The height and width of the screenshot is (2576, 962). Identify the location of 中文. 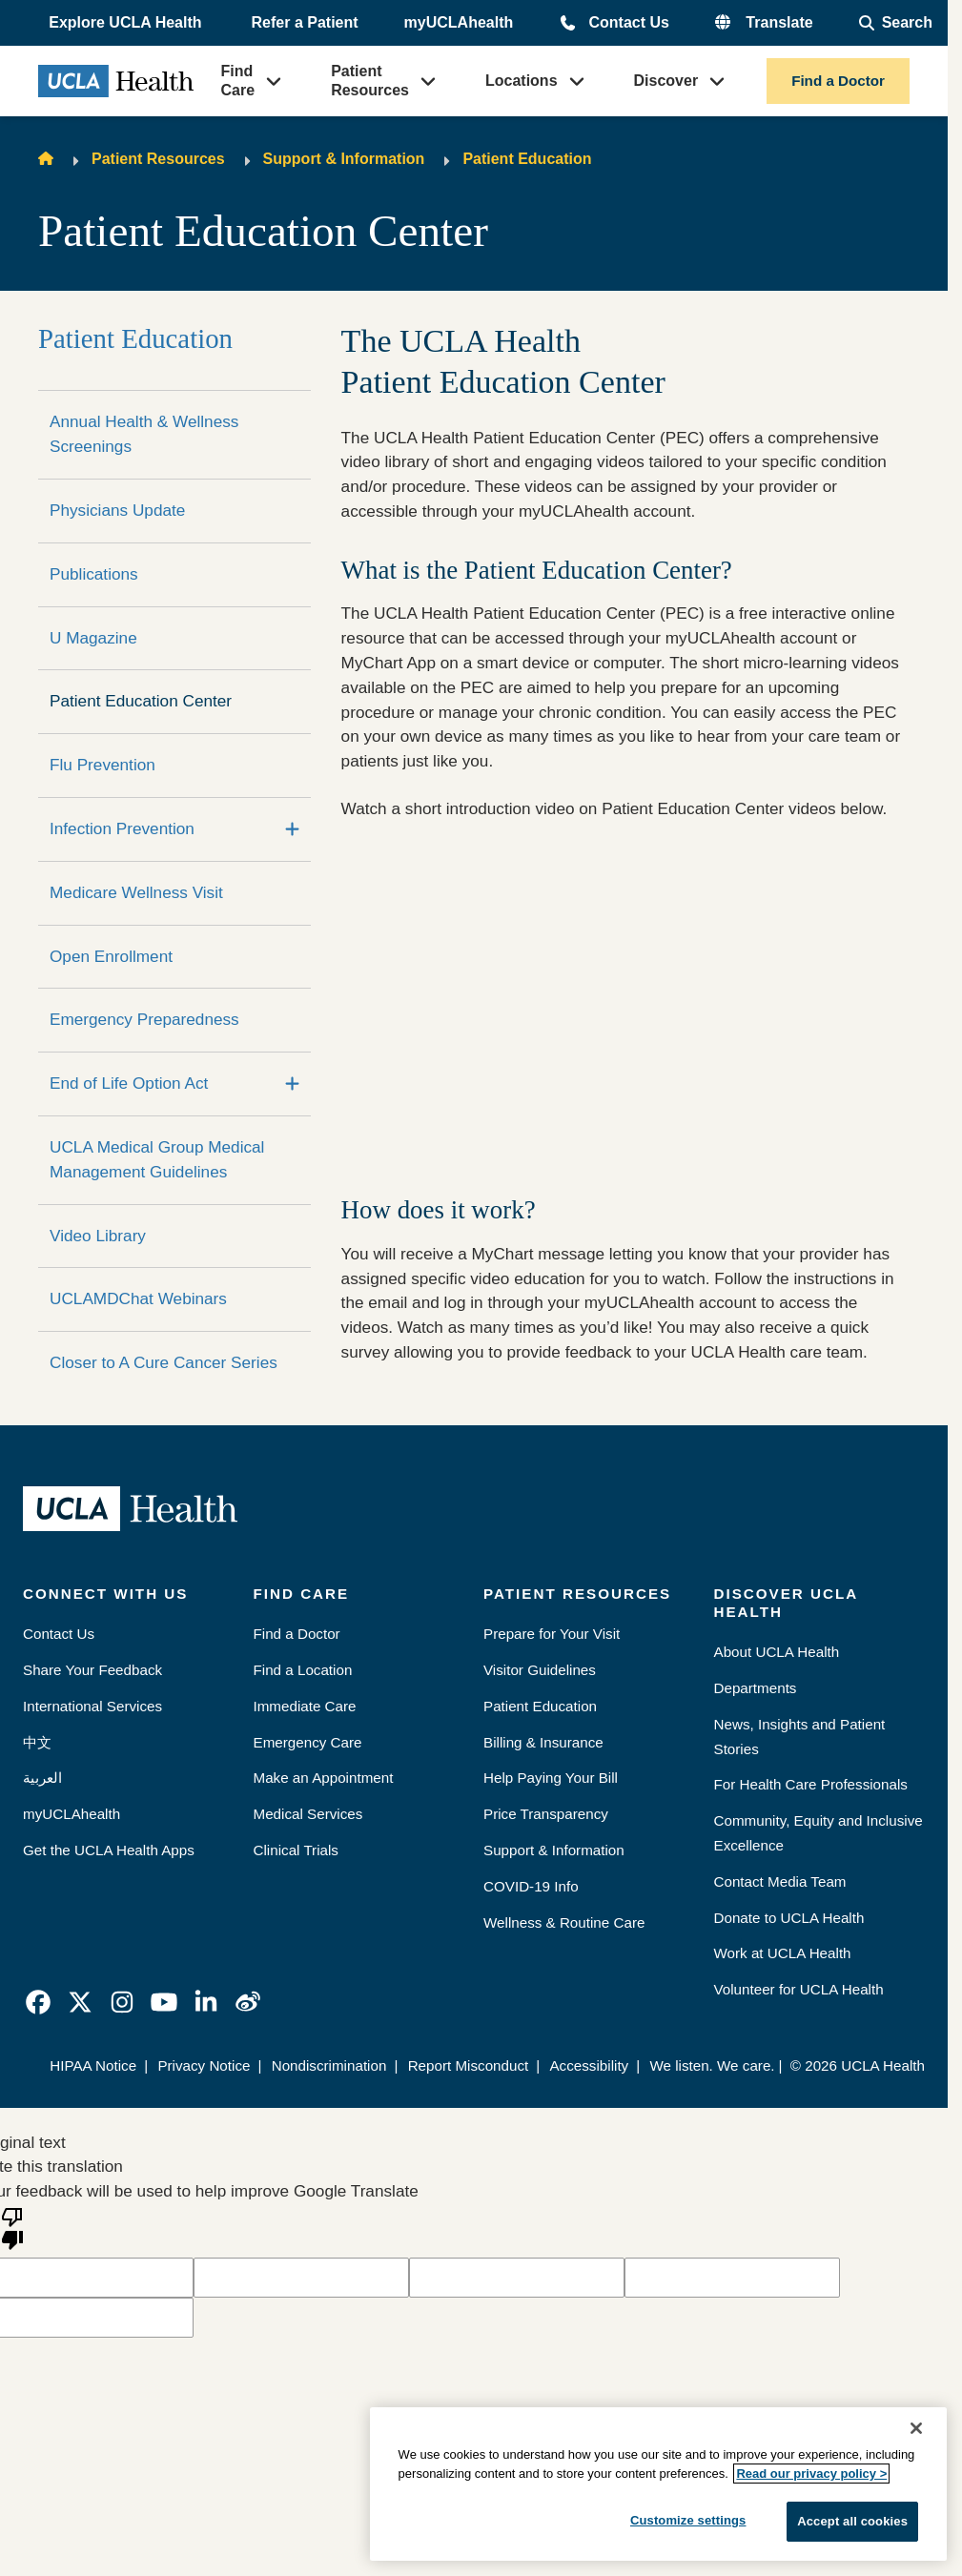
(37, 1742).